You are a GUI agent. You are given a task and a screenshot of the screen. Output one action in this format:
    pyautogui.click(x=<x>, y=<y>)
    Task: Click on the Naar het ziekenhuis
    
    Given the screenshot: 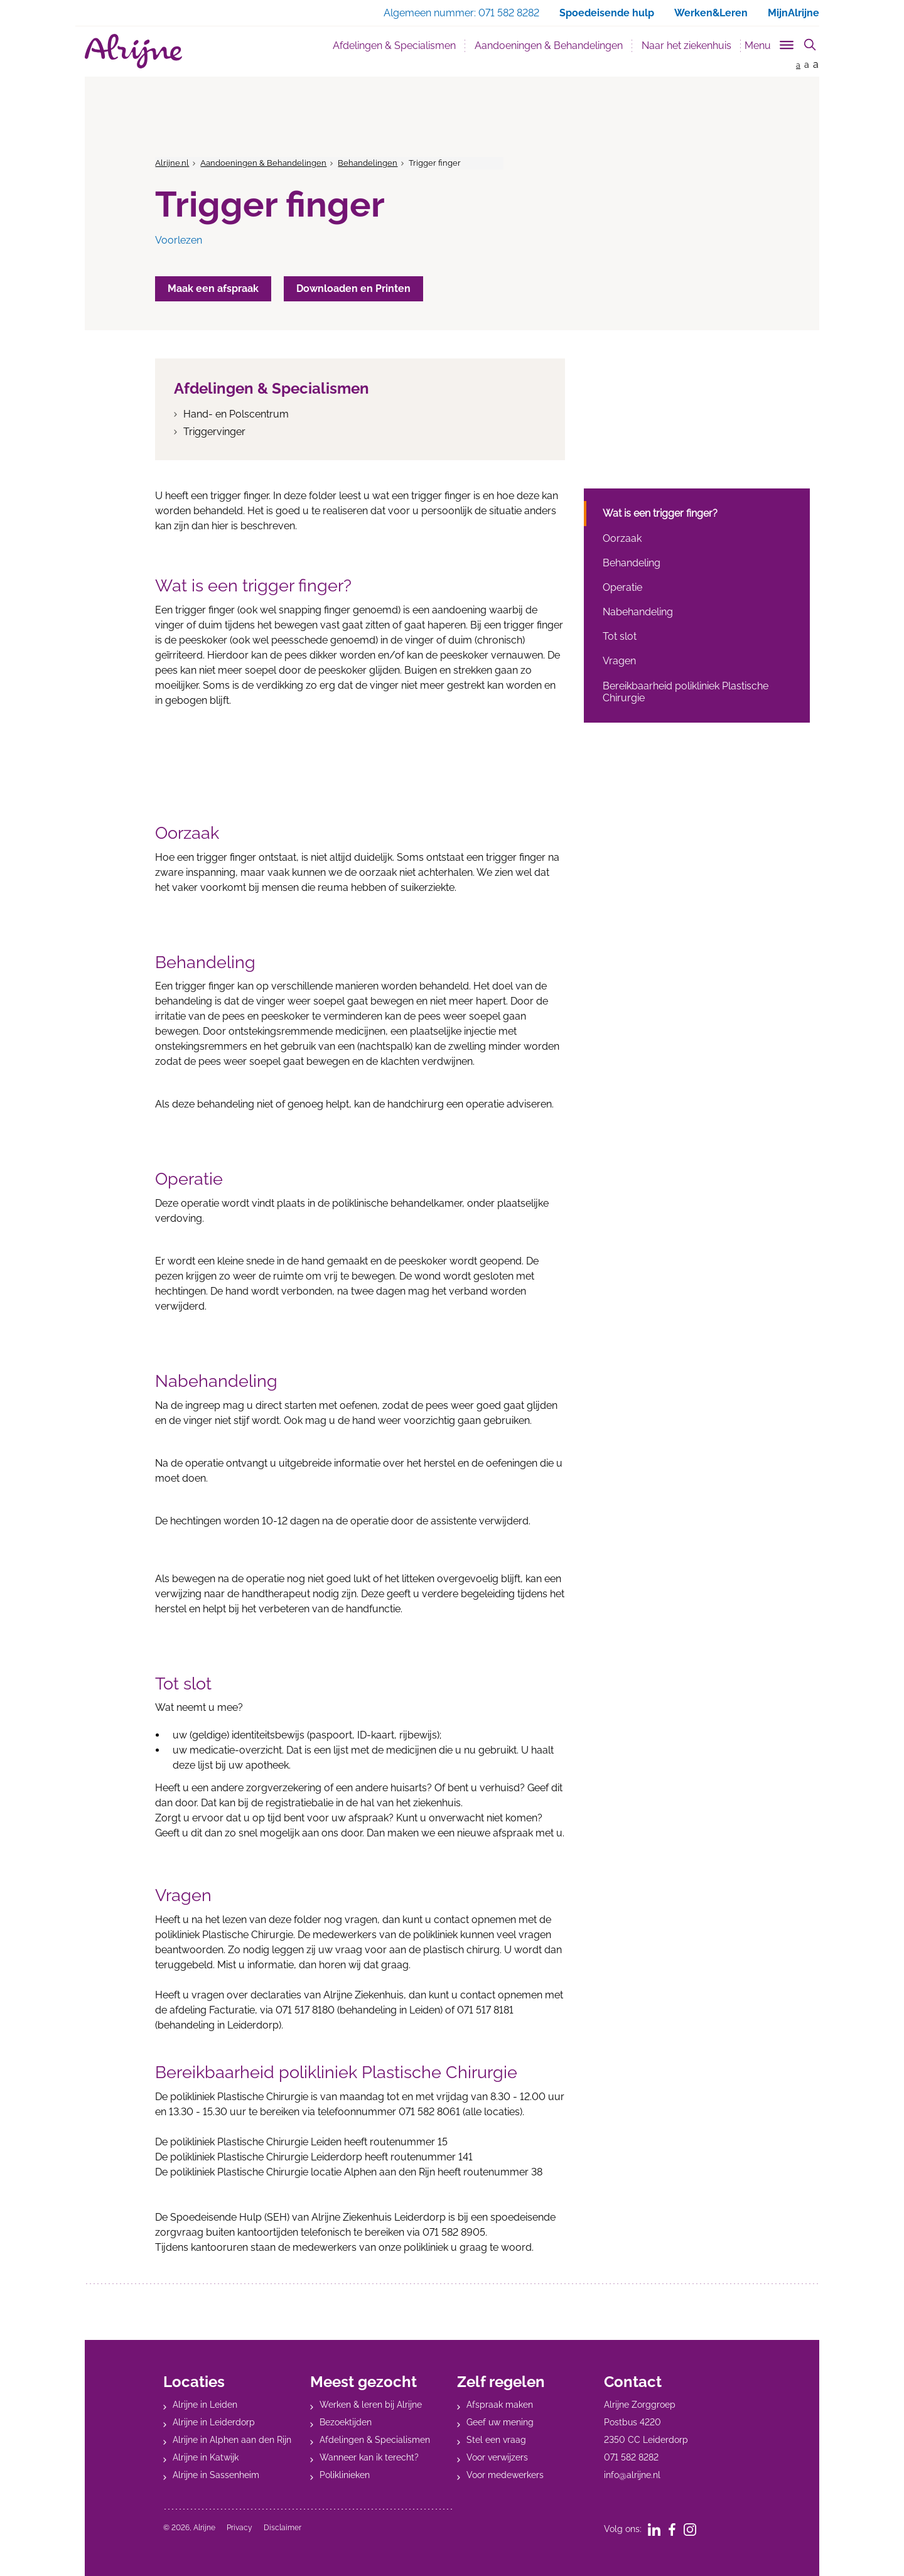 What is the action you would take?
    pyautogui.click(x=686, y=45)
    